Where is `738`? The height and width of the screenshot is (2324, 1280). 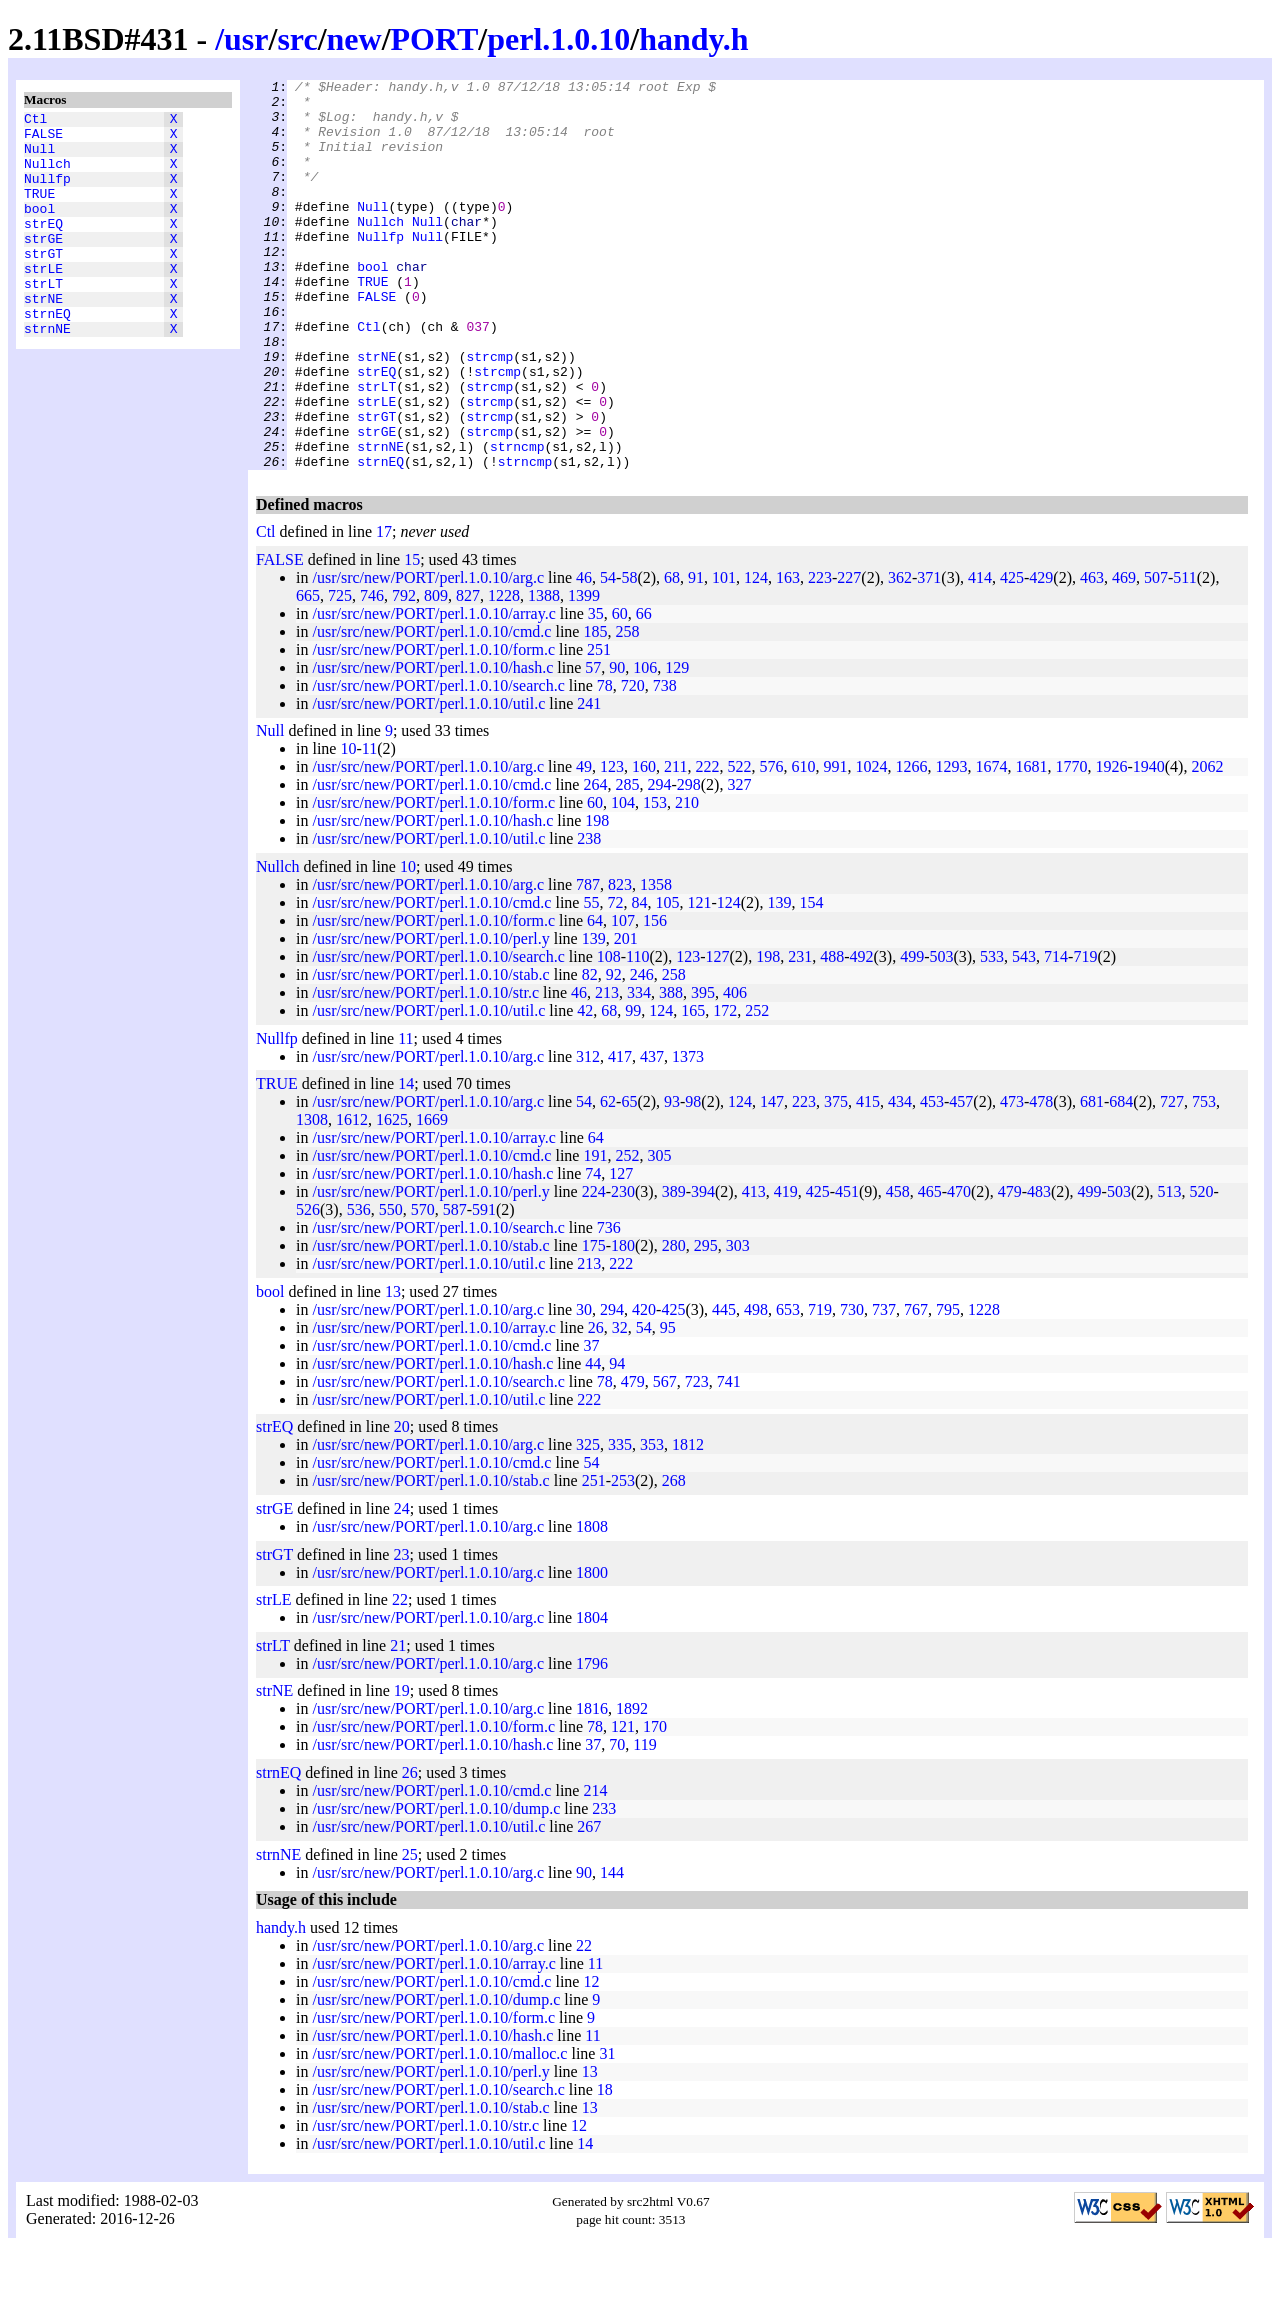
738 is located at coordinates (665, 763).